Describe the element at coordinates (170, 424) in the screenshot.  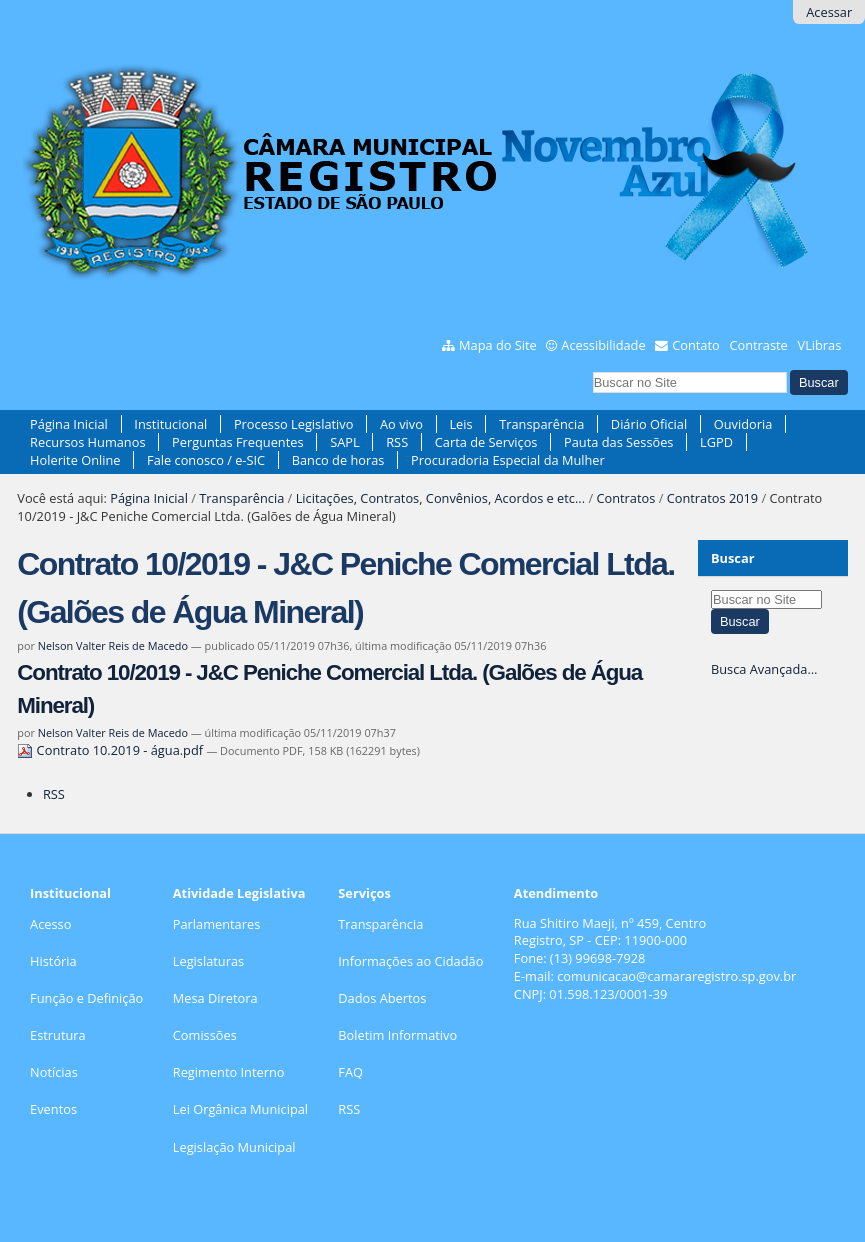
I see `Institucional` at that location.